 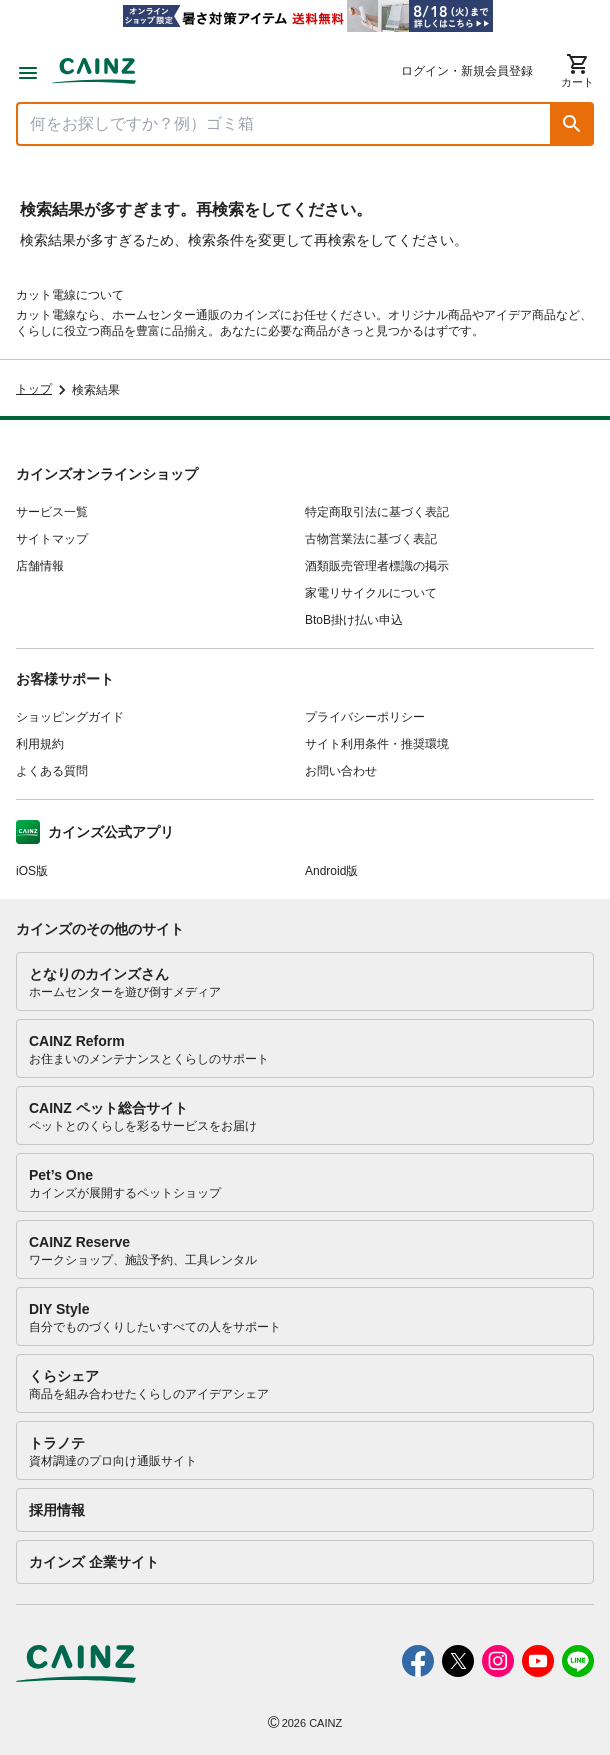 I want to click on サイトマップ, so click(x=52, y=539).